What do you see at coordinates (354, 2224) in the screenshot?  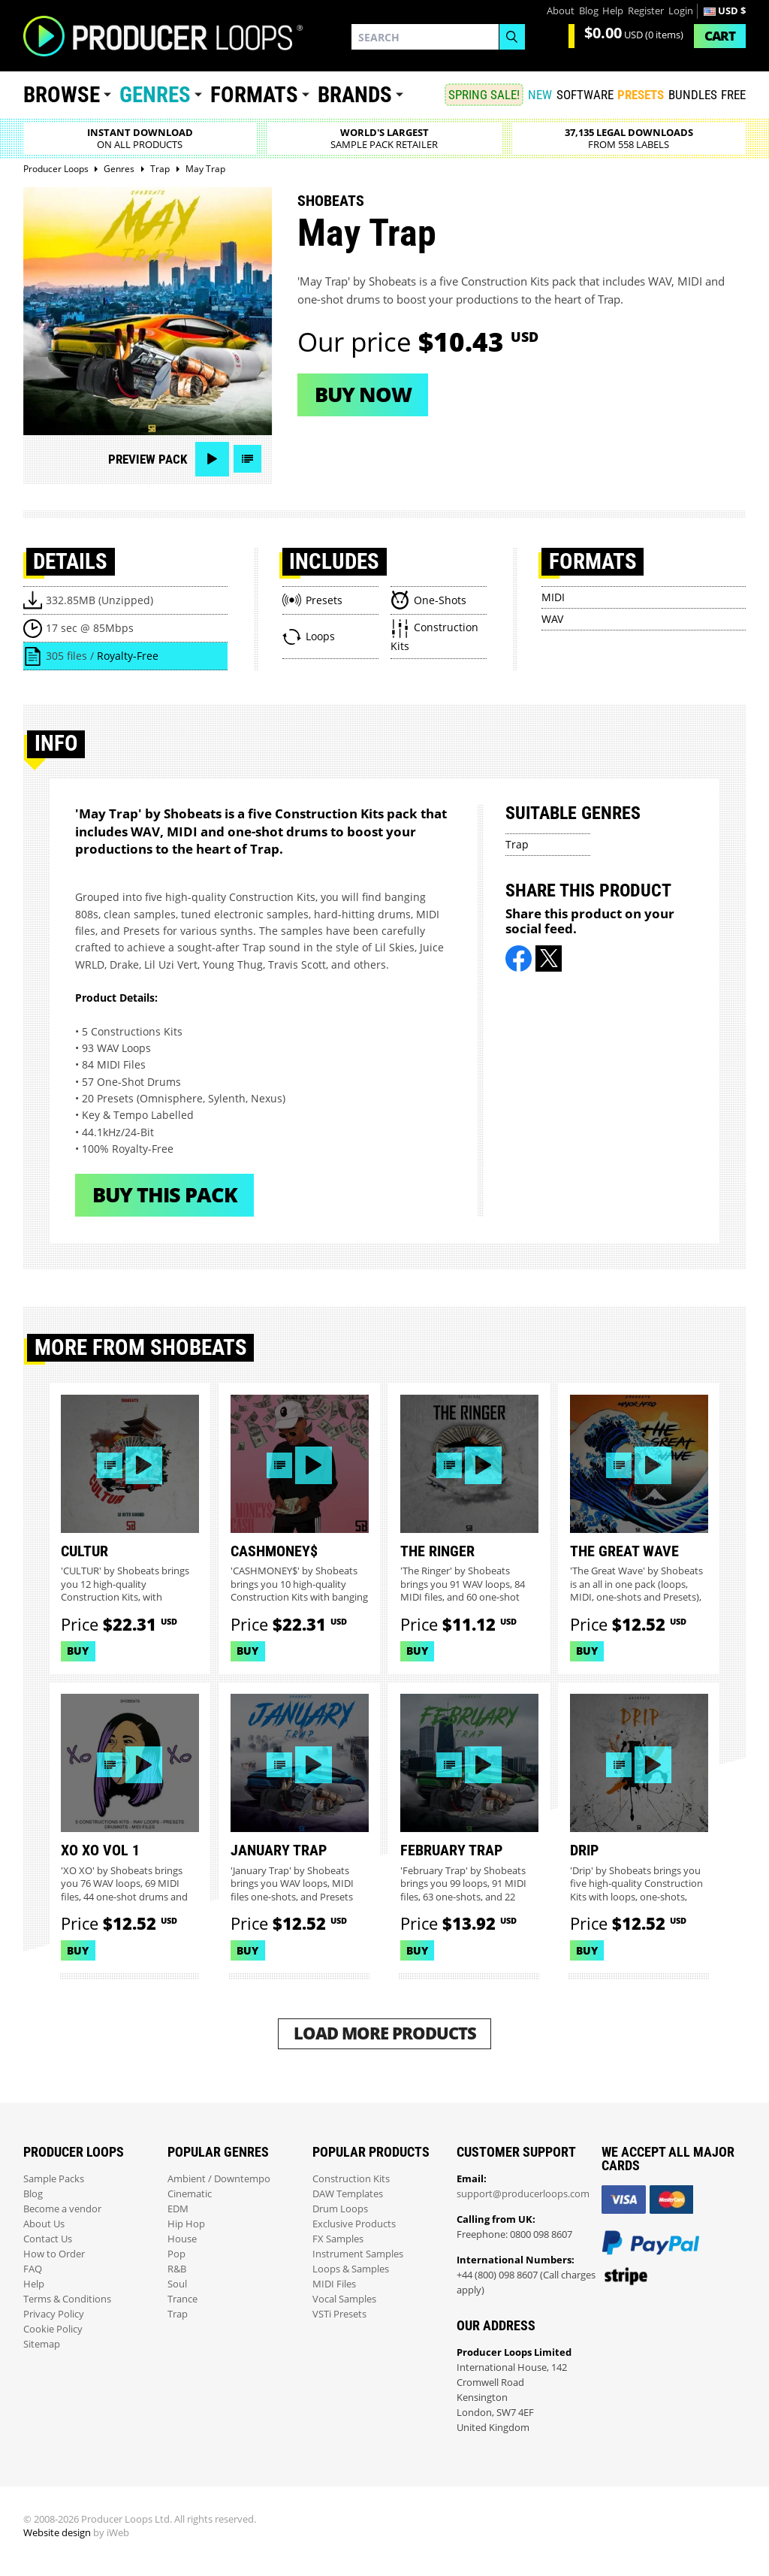 I see `Exclusive Products` at bounding box center [354, 2224].